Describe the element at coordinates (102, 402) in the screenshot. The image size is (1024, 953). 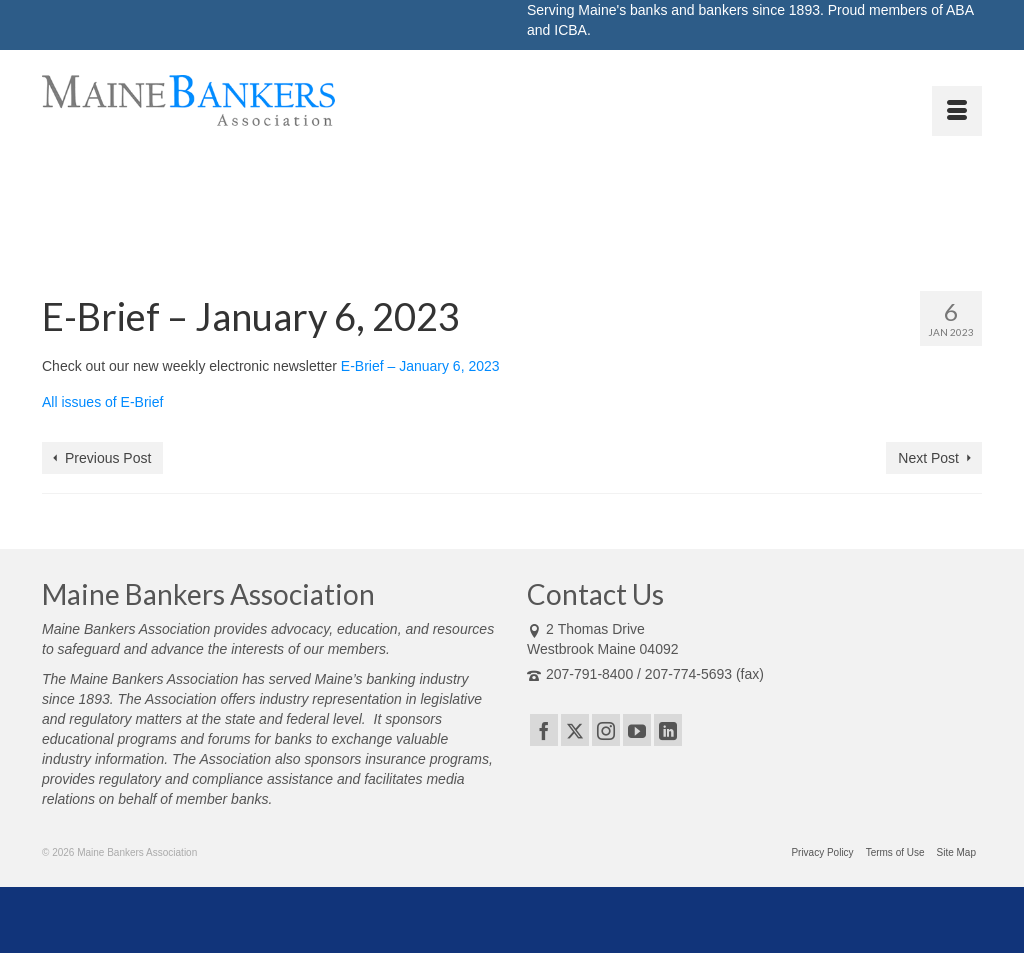
I see `All issues of E-Brief` at that location.